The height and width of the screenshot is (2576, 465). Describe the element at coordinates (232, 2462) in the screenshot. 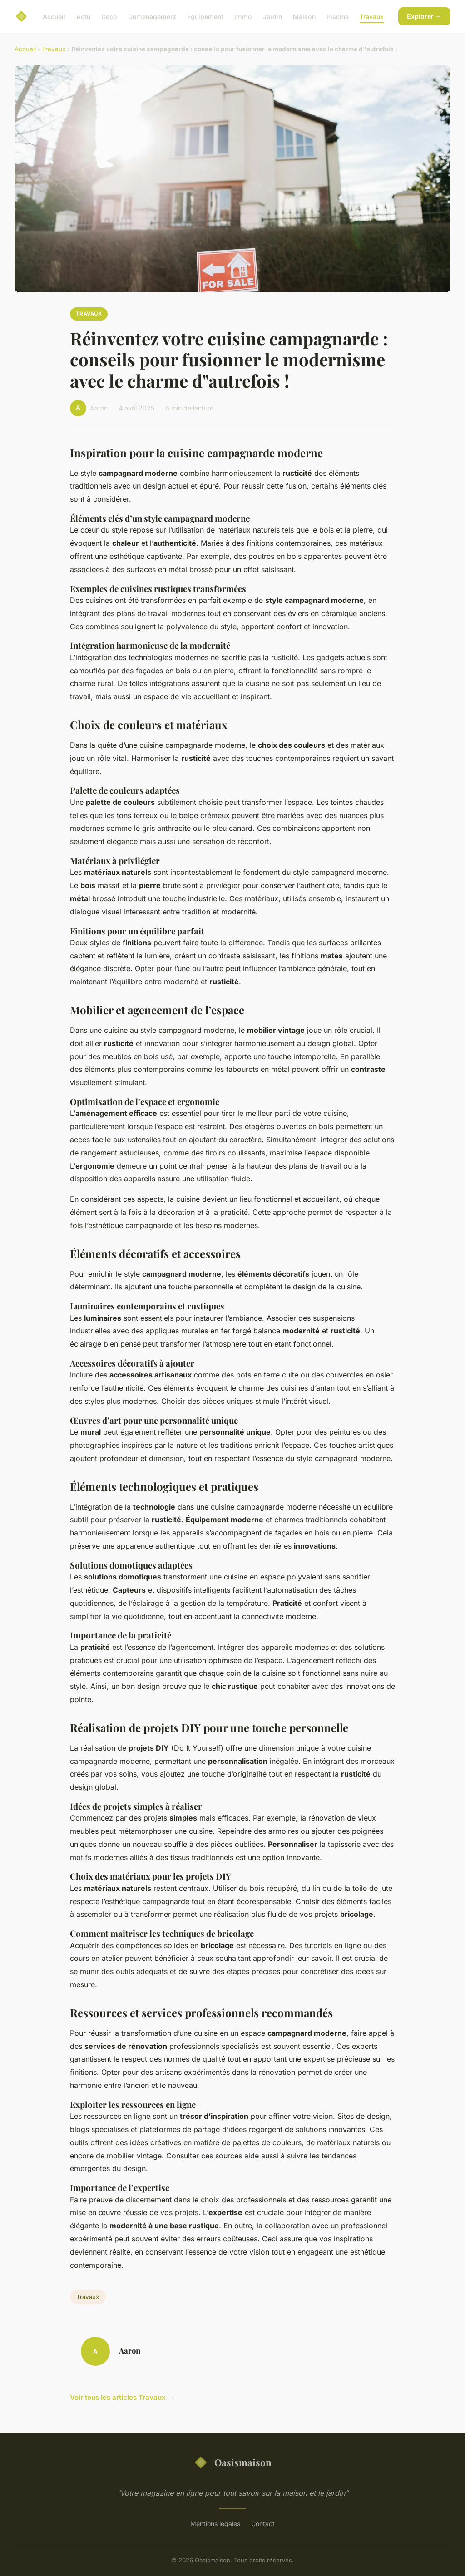

I see `Oasismaison` at that location.